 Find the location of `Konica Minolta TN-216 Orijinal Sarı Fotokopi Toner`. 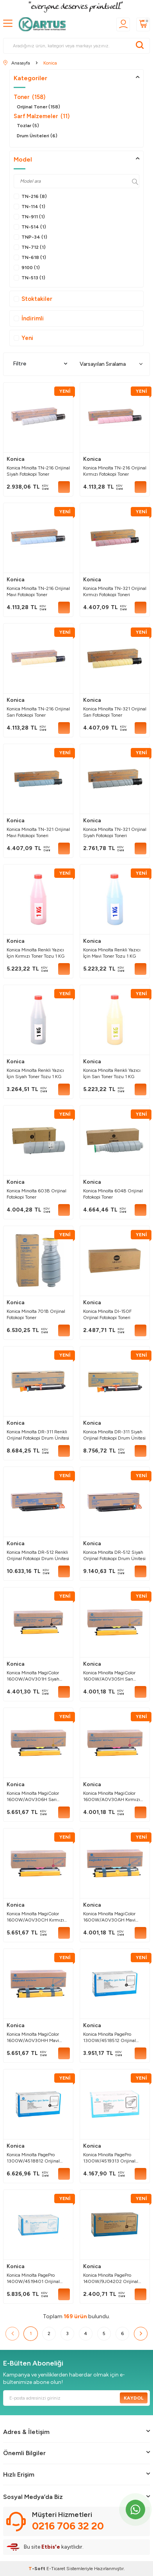

Konica Minolta TN-216 Orijinal Sarı Fotokopi Toner is located at coordinates (38, 712).